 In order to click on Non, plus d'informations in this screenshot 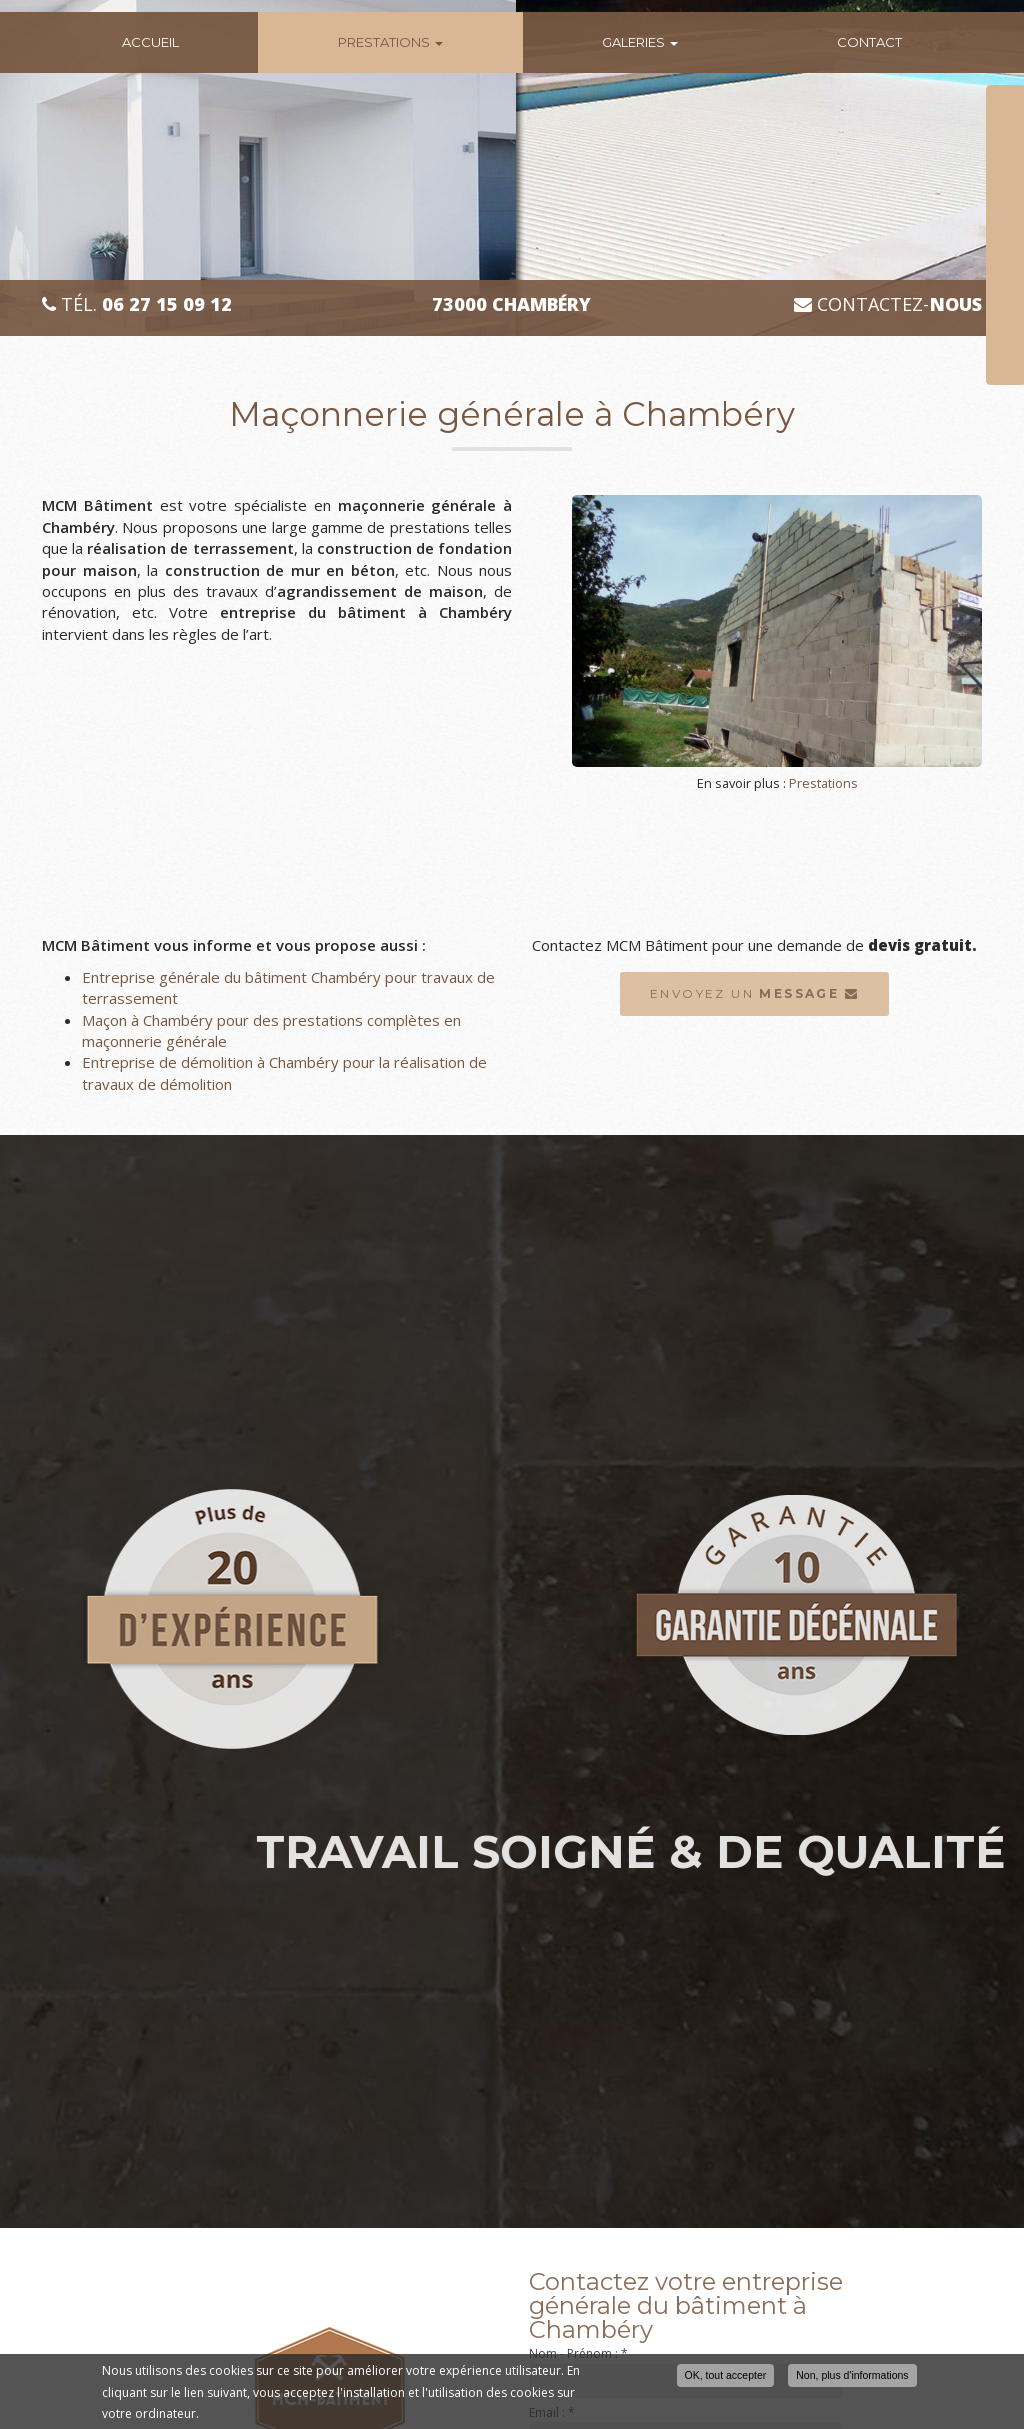, I will do `click(852, 2376)`.